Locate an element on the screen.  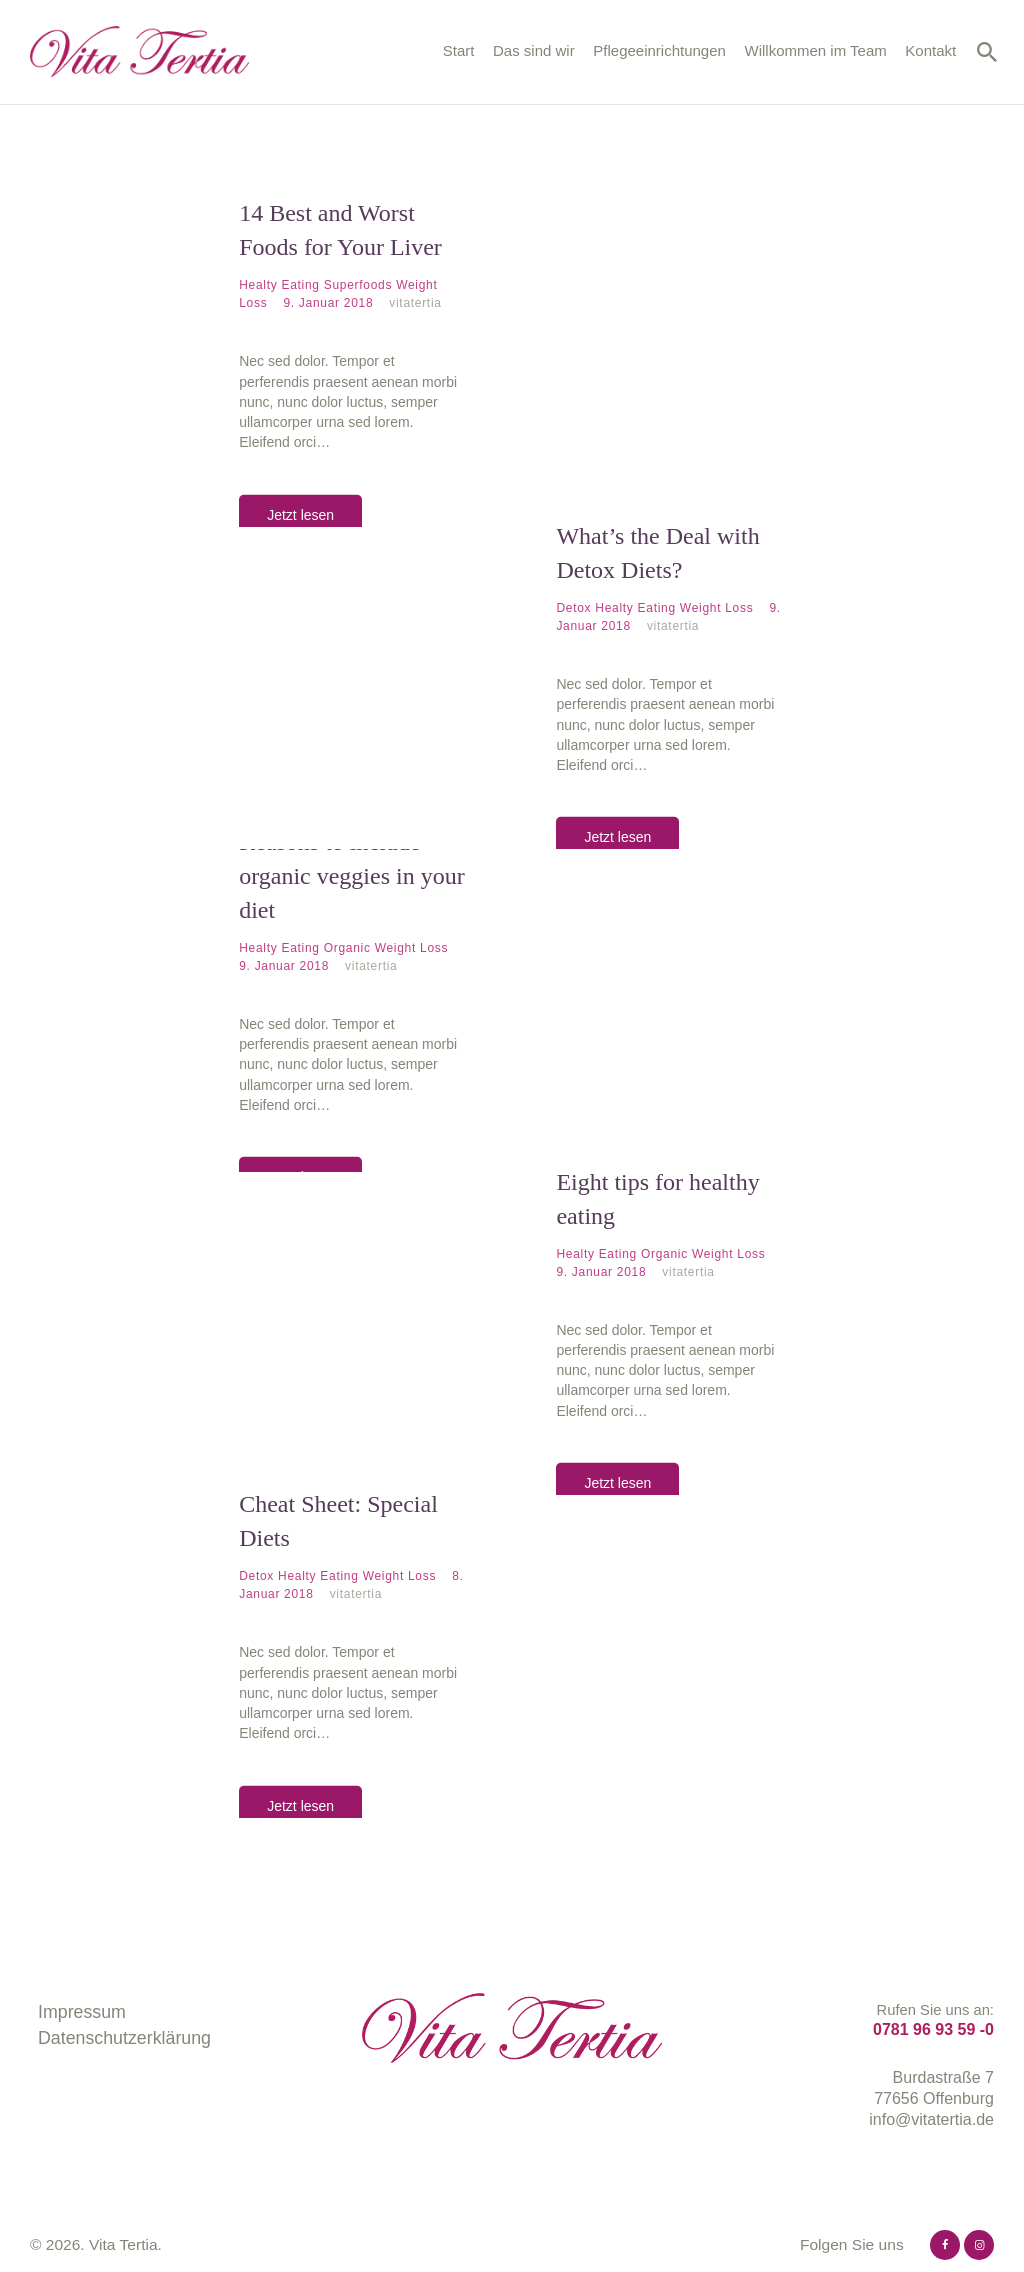
9. Januar 2018 is located at coordinates (330, 303).